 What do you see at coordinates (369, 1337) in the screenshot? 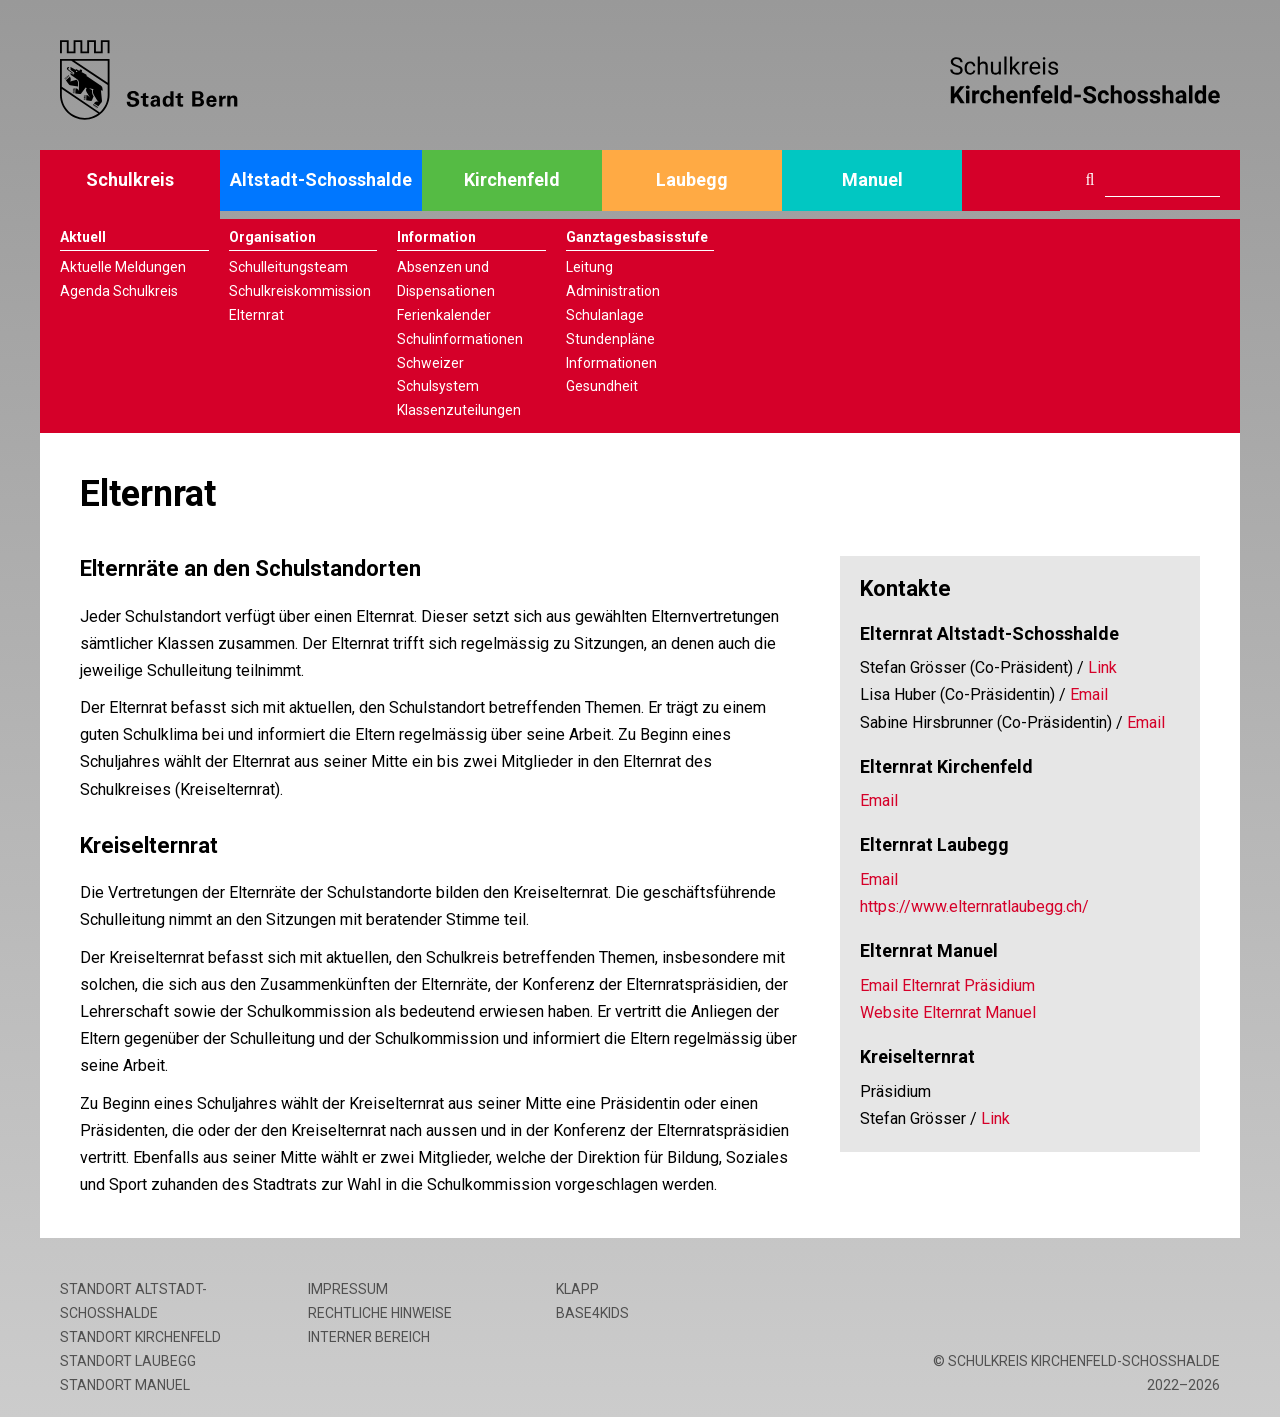
I see `Interner Bereich` at bounding box center [369, 1337].